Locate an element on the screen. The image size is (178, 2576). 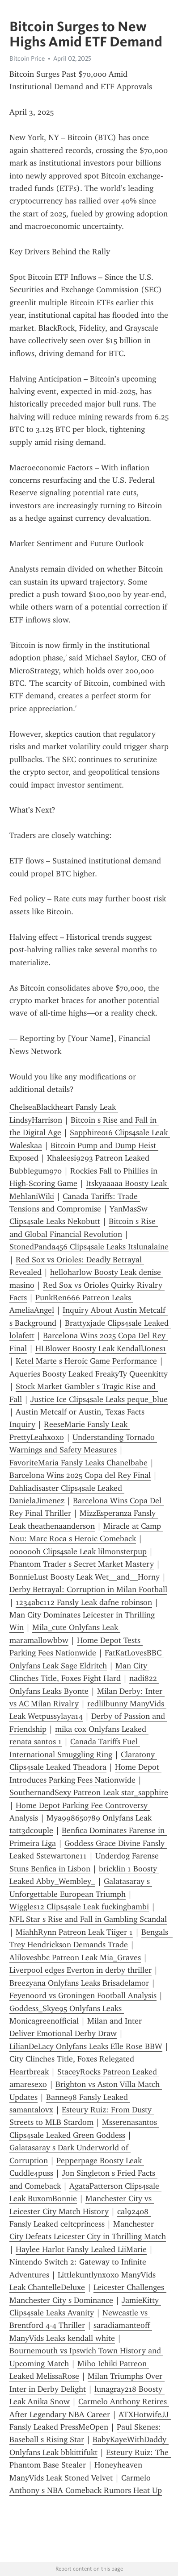
LilianDeLacy Onlyfans Leaks Elle Rose BBW is located at coordinates (85, 2046).